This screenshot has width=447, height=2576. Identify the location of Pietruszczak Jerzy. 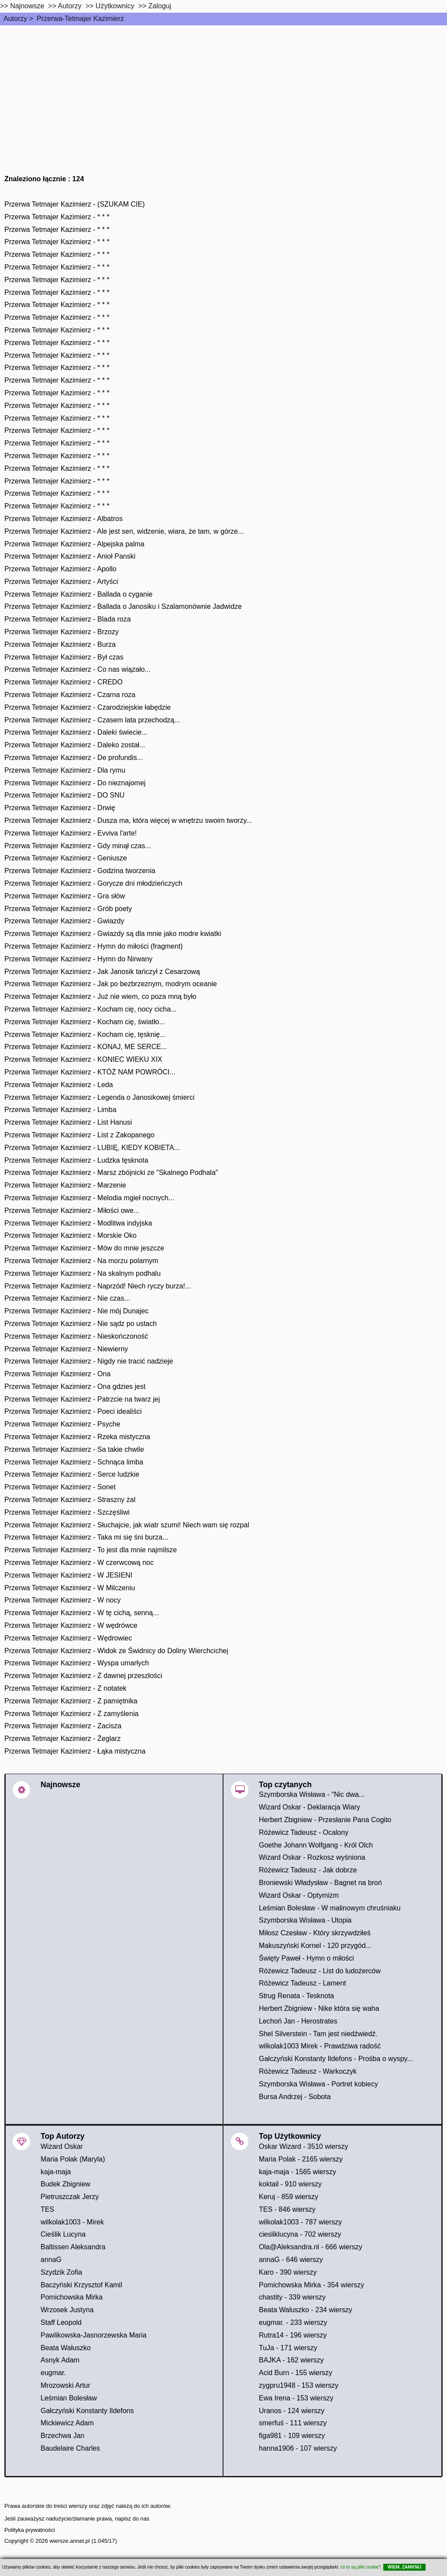
(70, 2196).